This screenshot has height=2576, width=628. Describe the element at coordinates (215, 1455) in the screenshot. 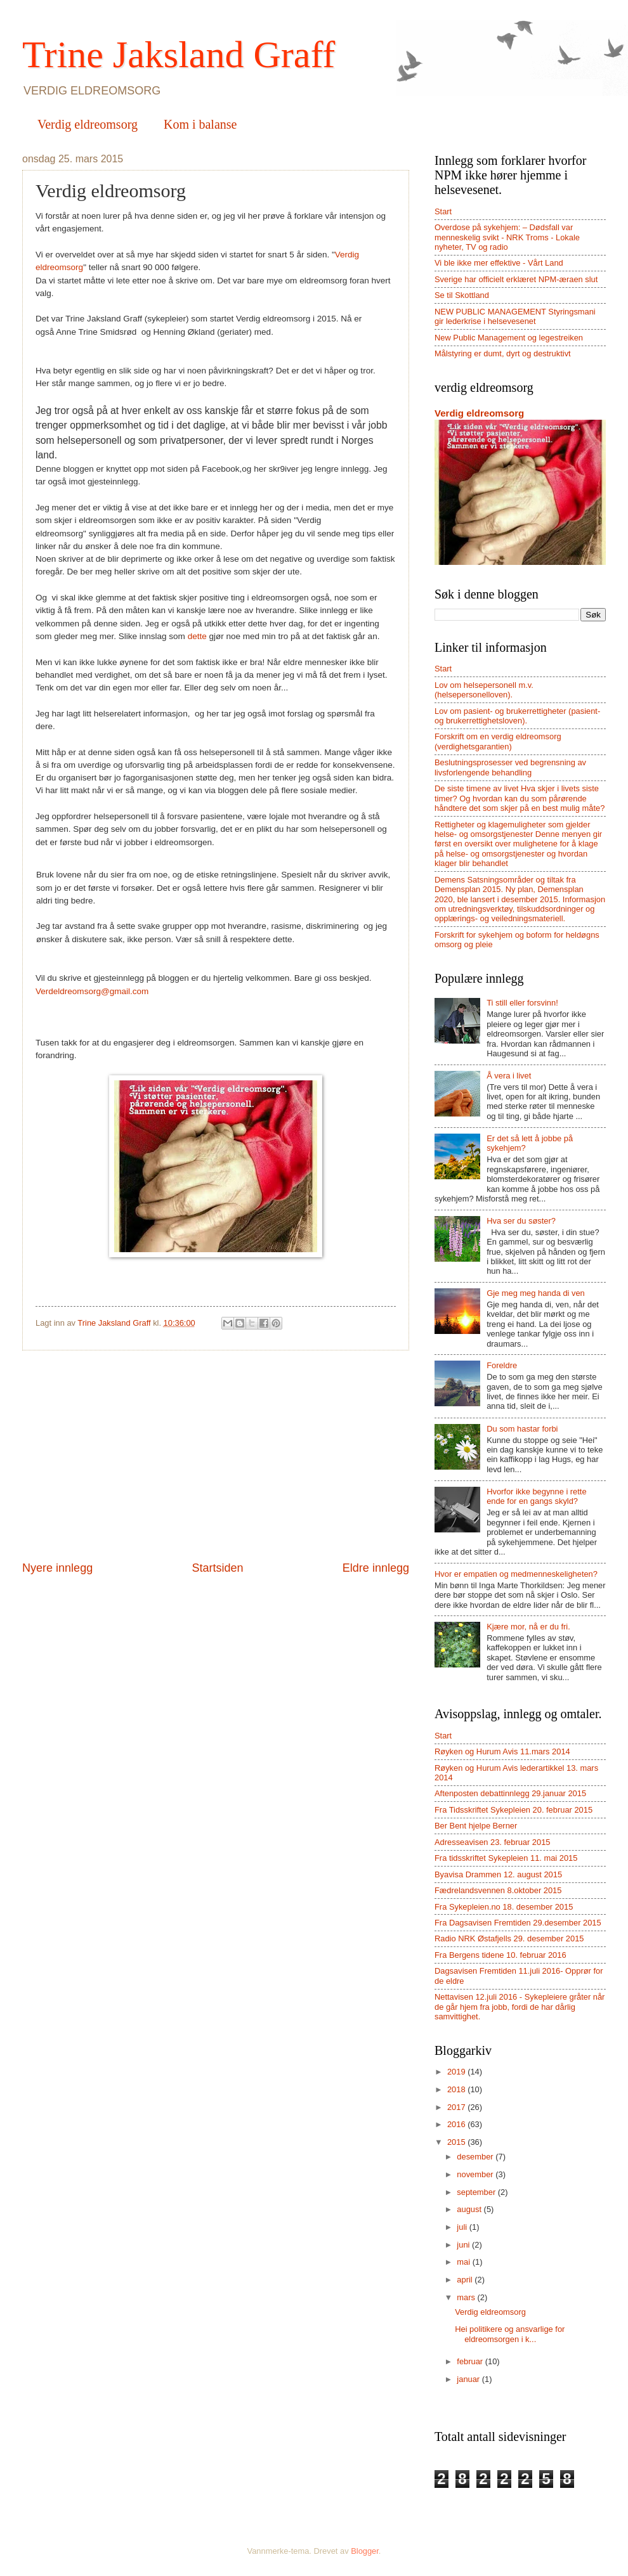

I see `[Advertisement]` at that location.